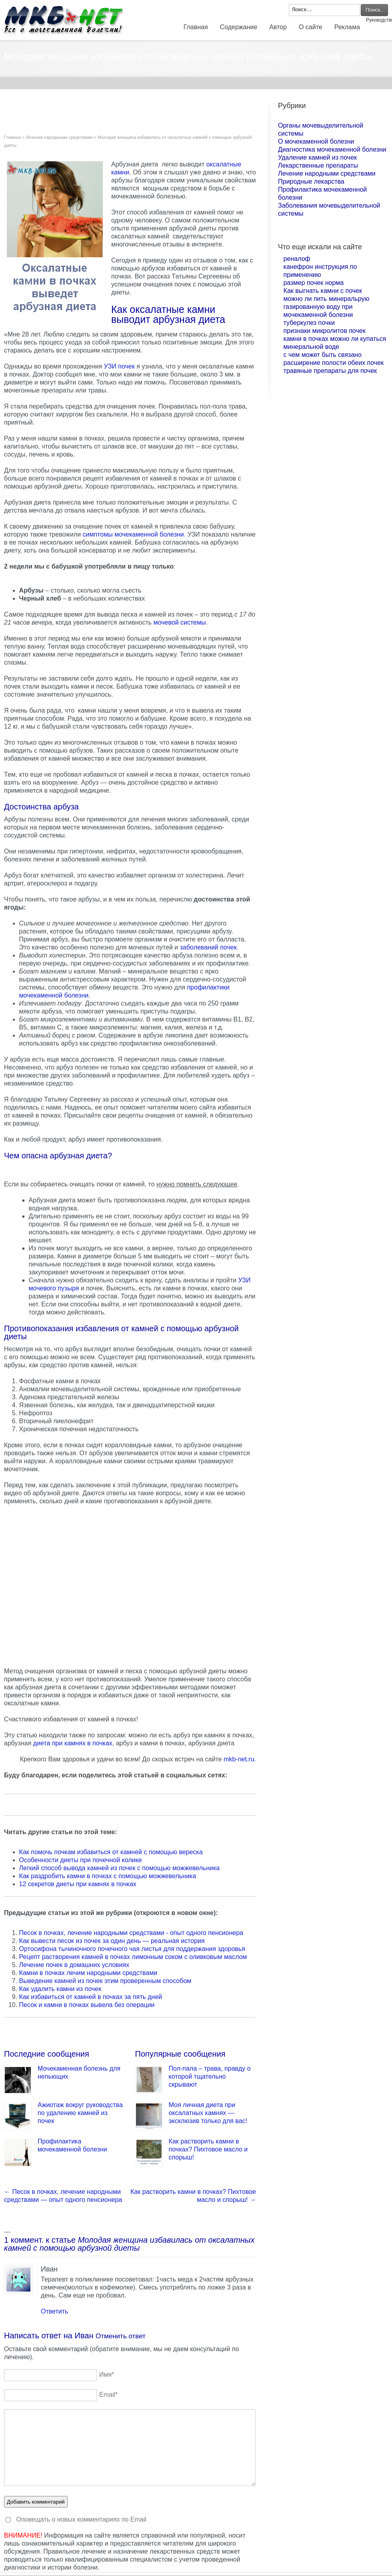  I want to click on Пол-пала – трава, правду о которой тщательно скрывают, so click(210, 2076).